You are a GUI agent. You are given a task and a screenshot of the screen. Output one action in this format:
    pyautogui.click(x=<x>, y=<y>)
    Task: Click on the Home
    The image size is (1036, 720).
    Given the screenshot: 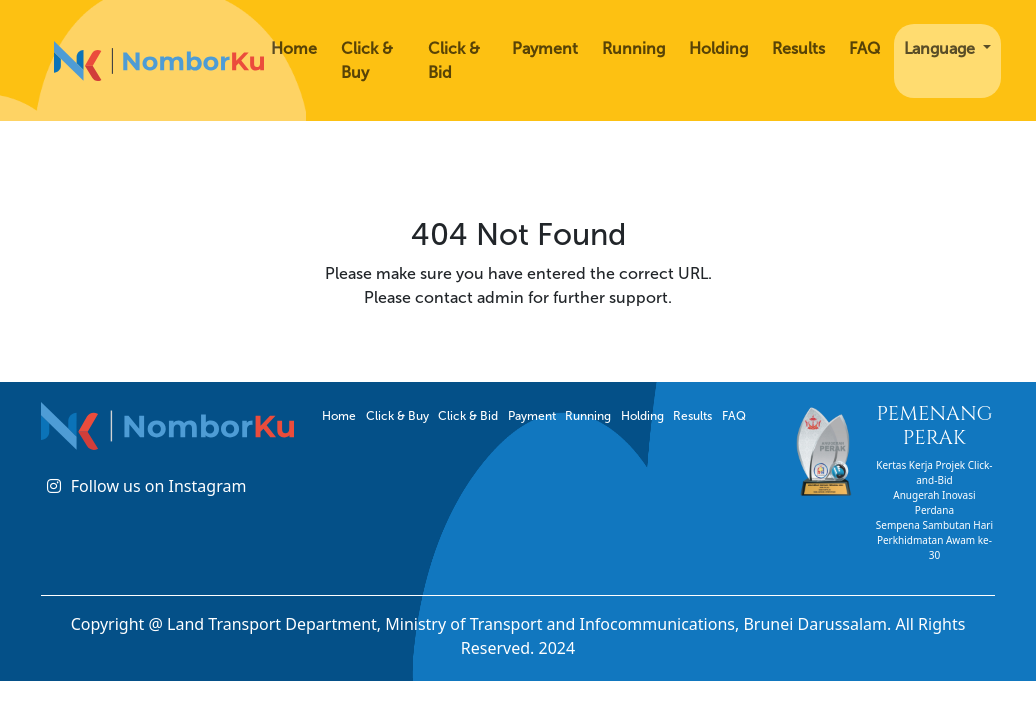 What is the action you would take?
    pyautogui.click(x=294, y=48)
    